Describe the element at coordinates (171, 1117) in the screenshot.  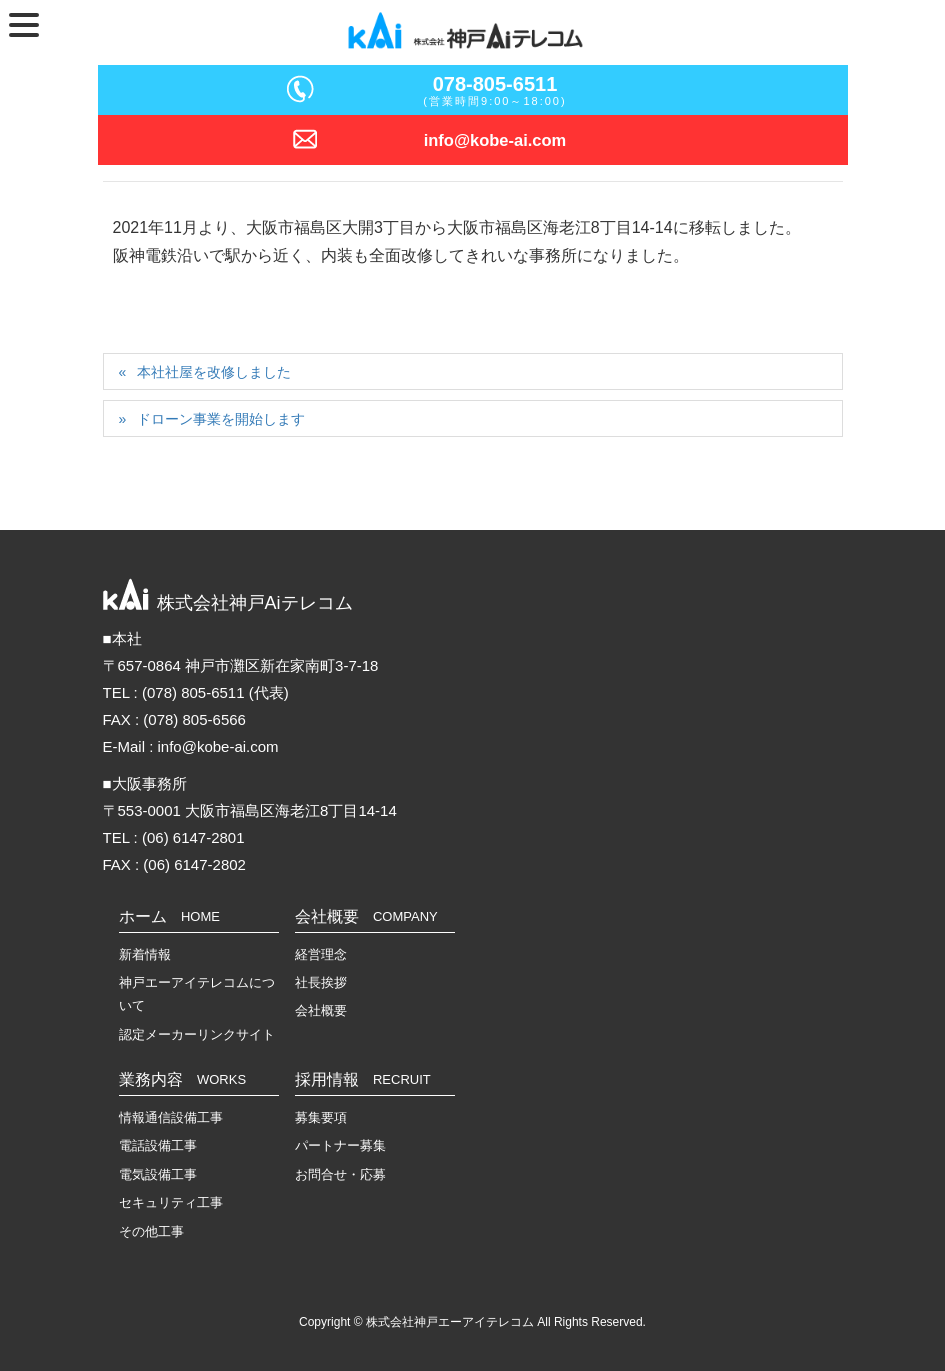
I see `情報通信設備工事` at that location.